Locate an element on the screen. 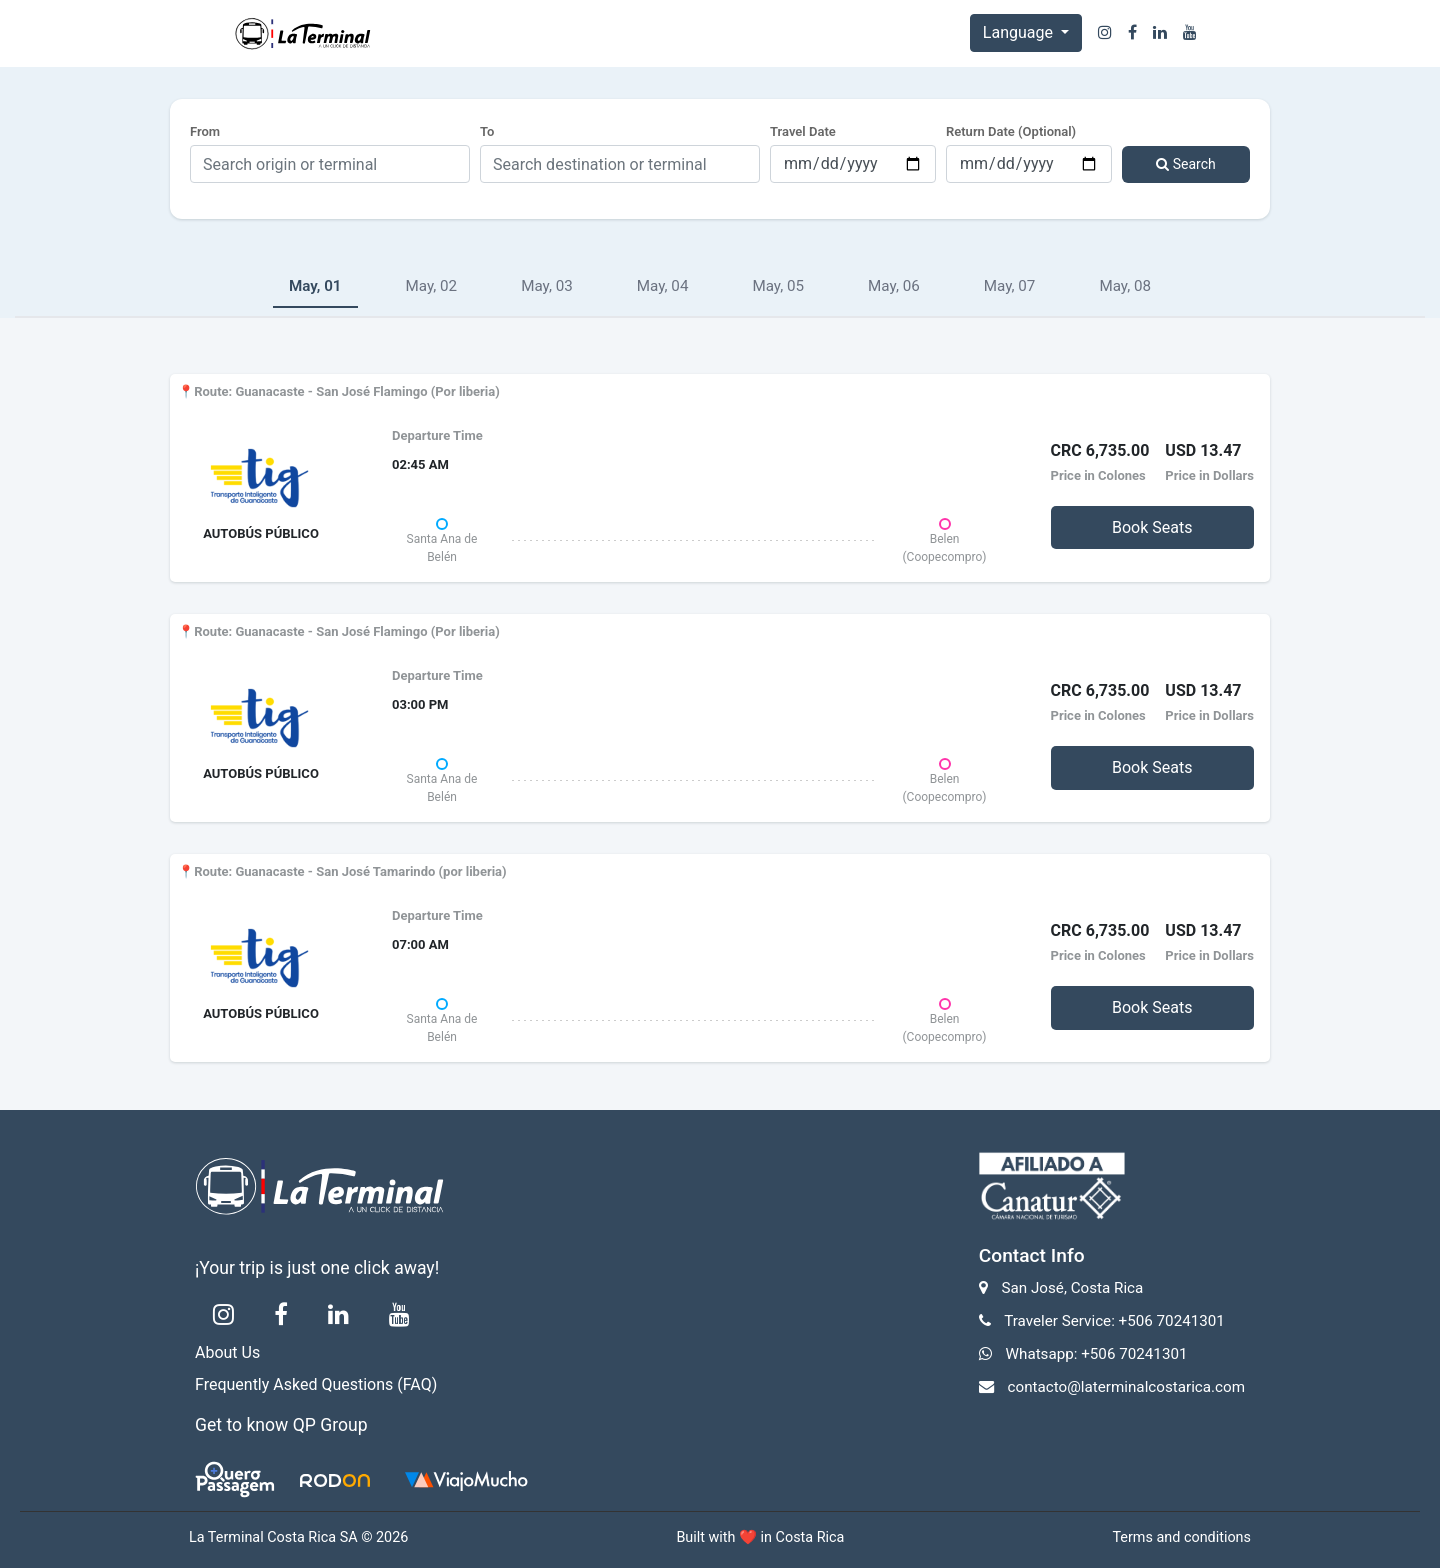 The image size is (1440, 1568). contacto@laterminalcostarica.com is located at coordinates (1126, 1387).